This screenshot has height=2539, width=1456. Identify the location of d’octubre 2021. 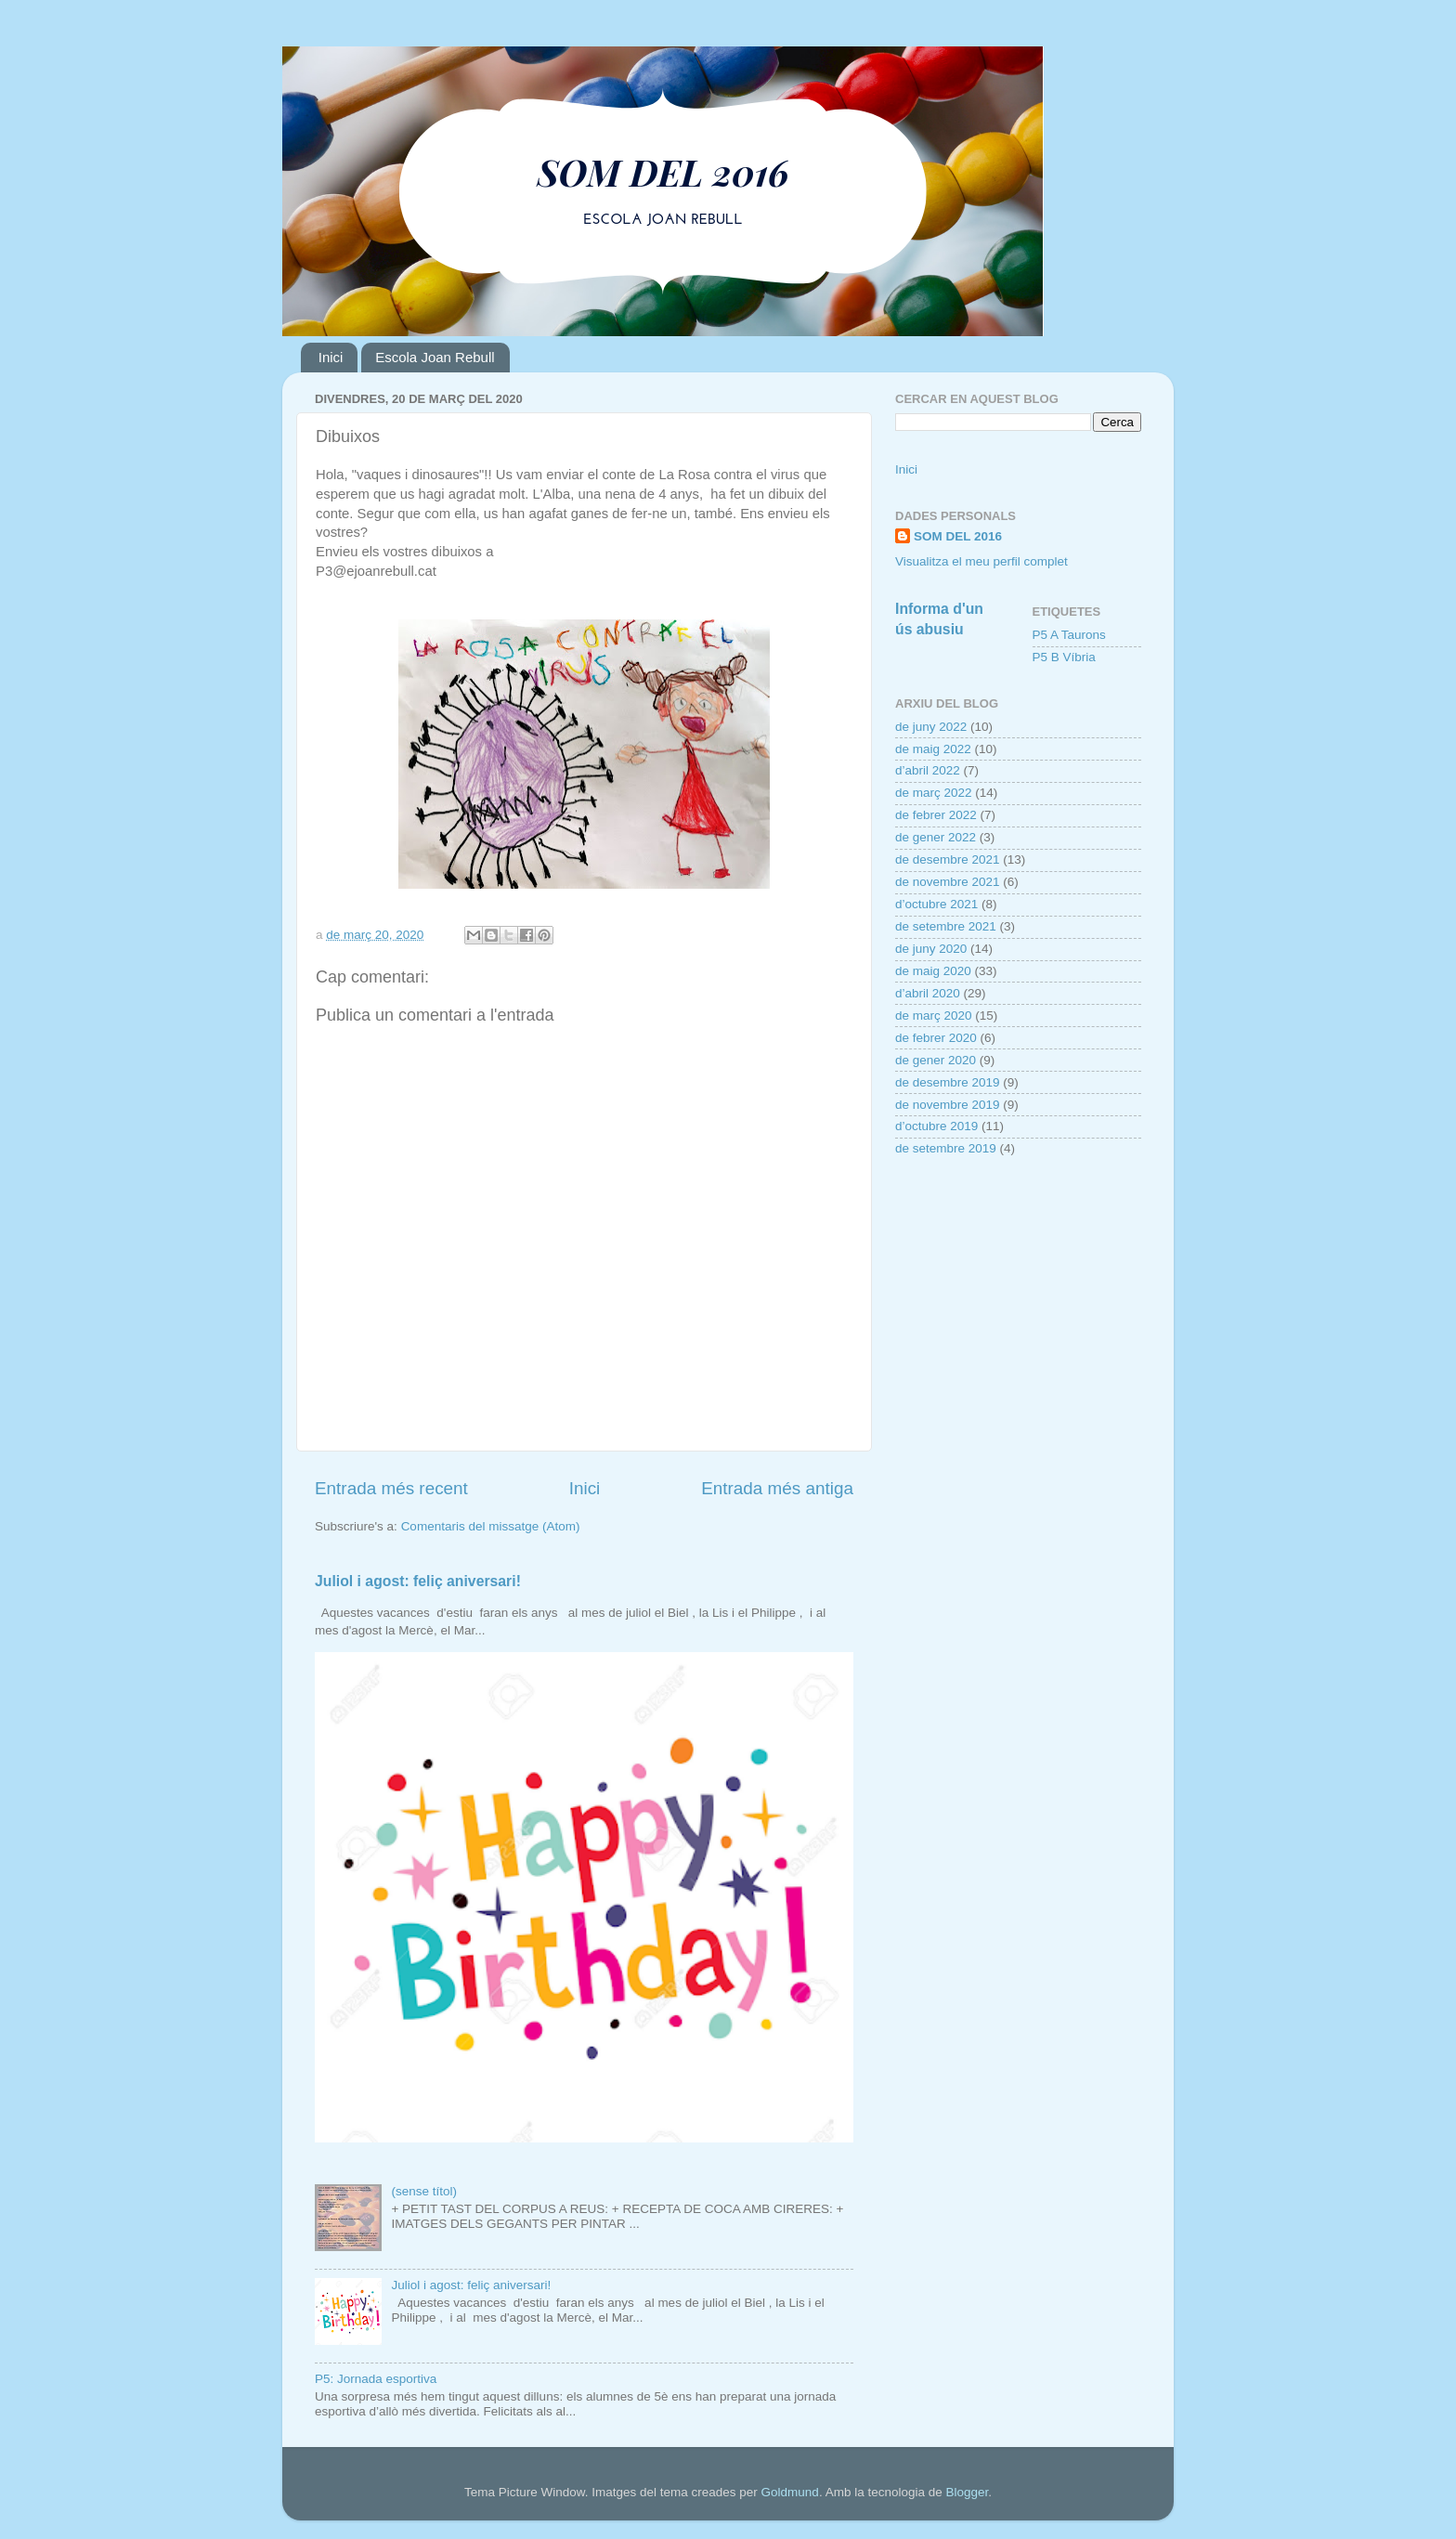
(936, 904).